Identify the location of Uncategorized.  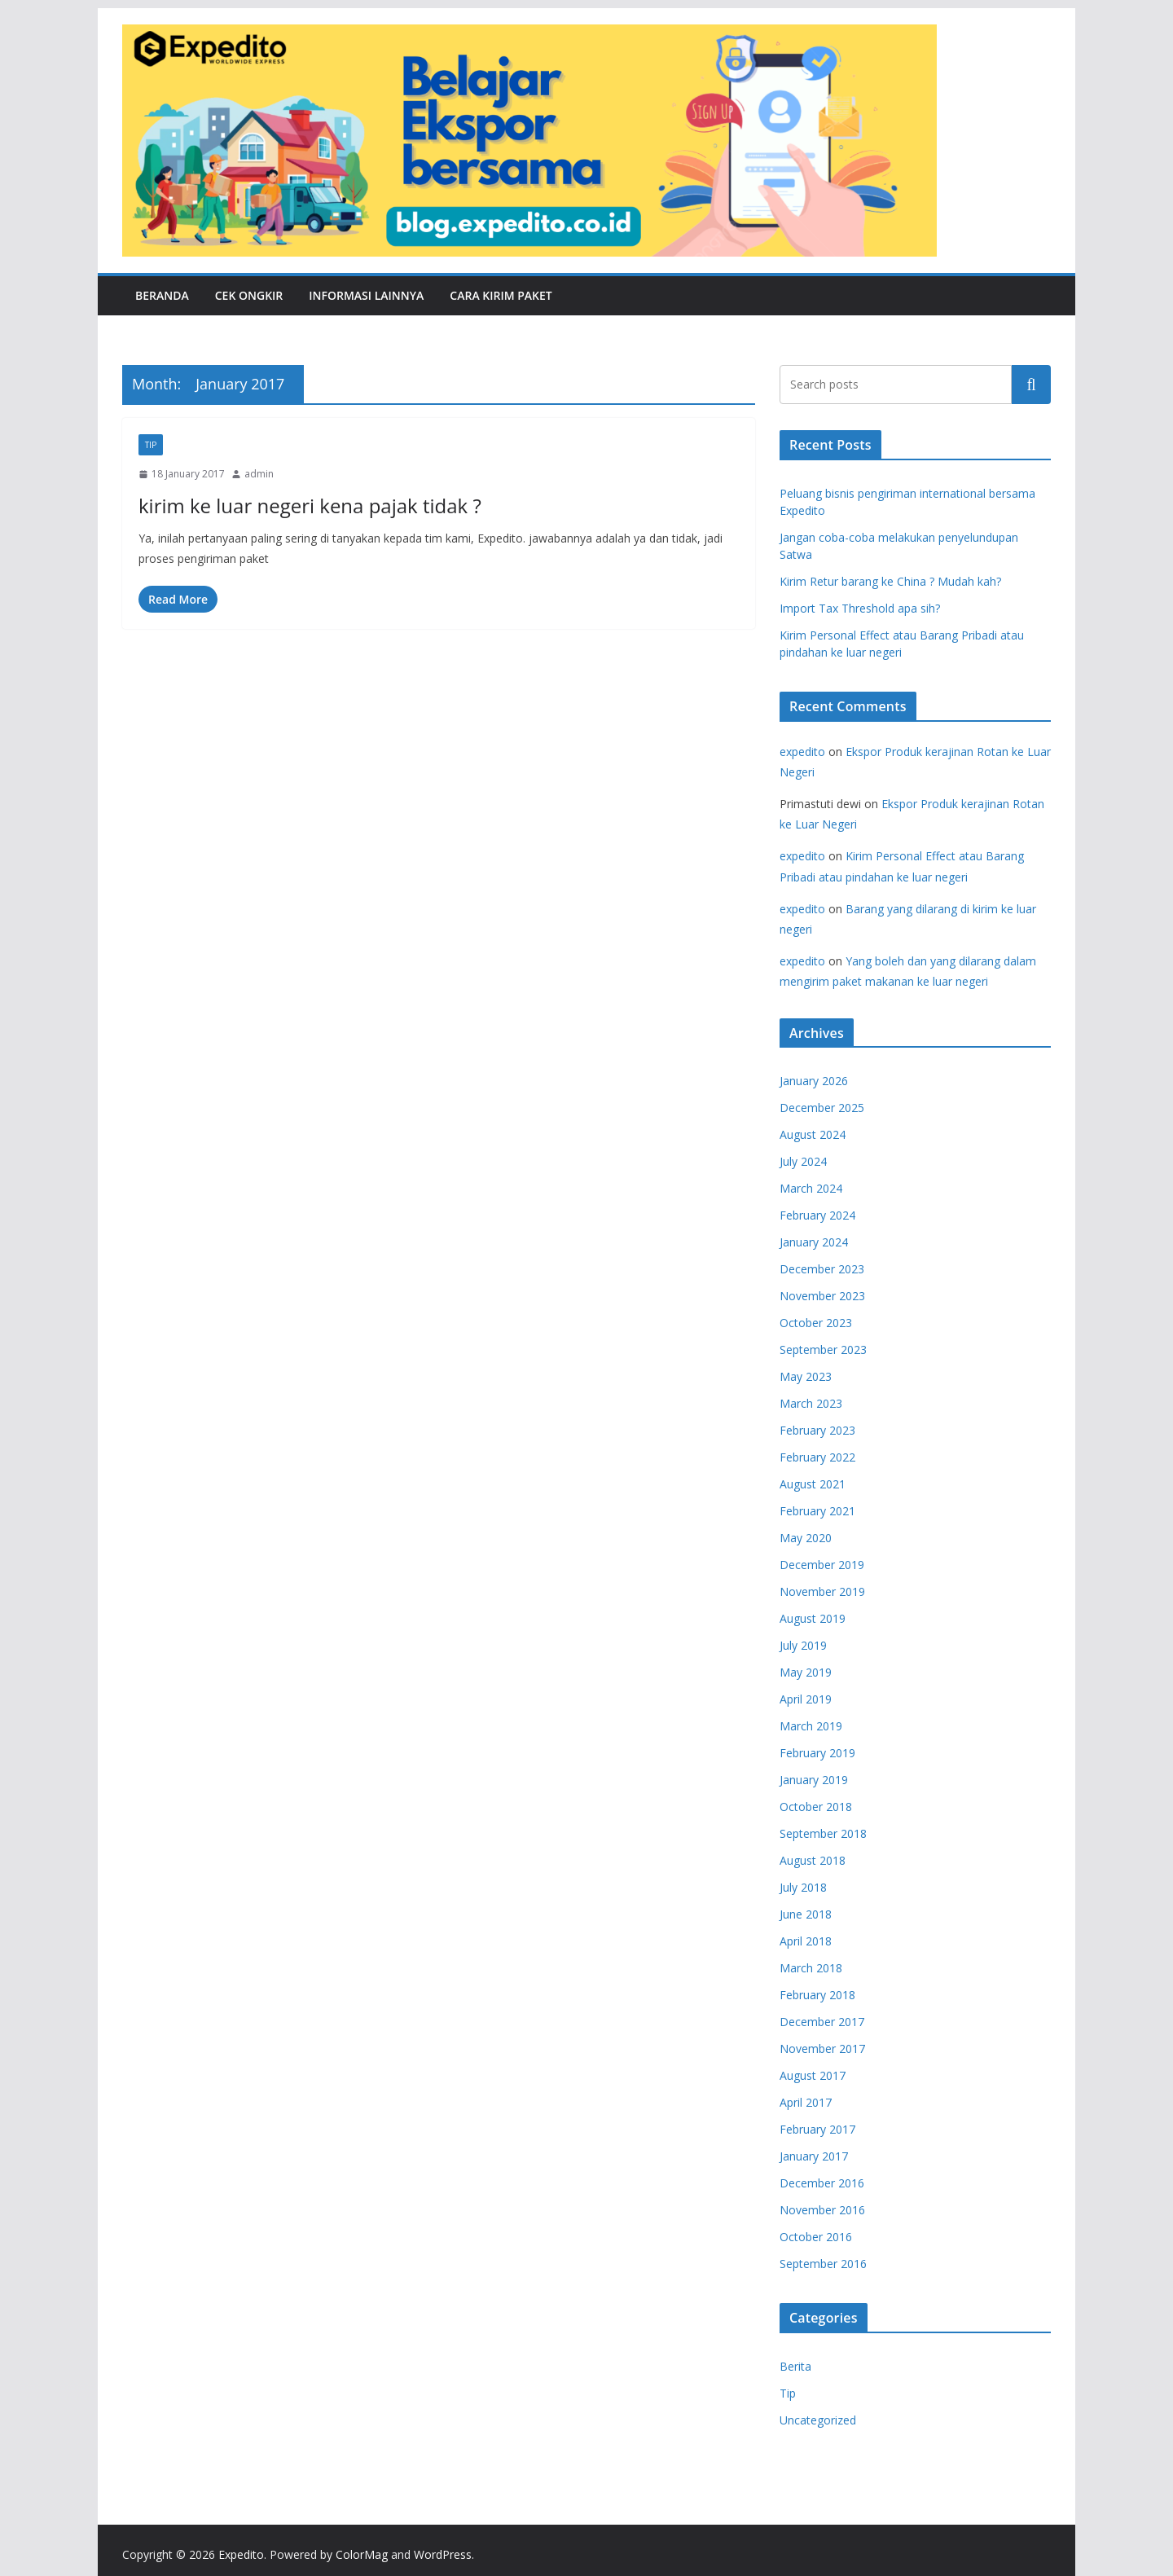
(818, 2420).